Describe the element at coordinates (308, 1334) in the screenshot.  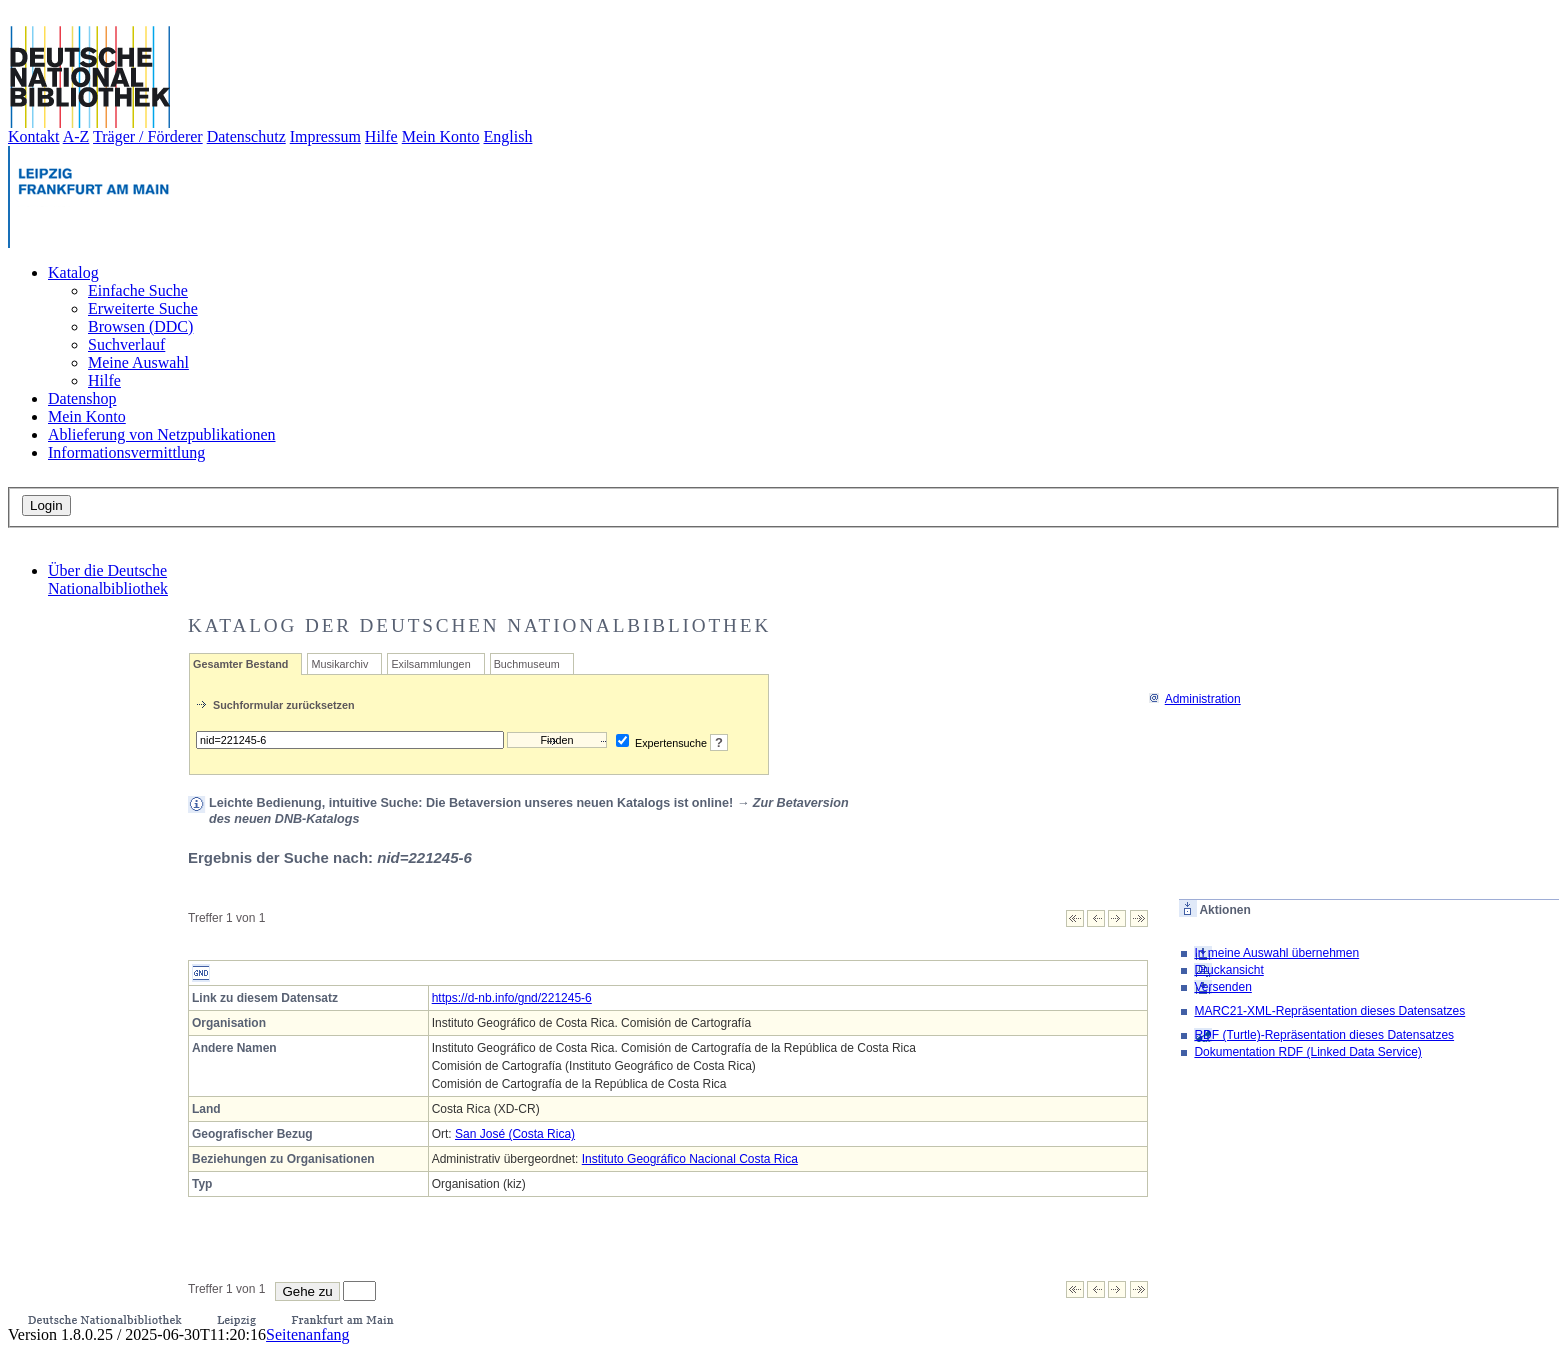
I see `Seitenanfang` at that location.